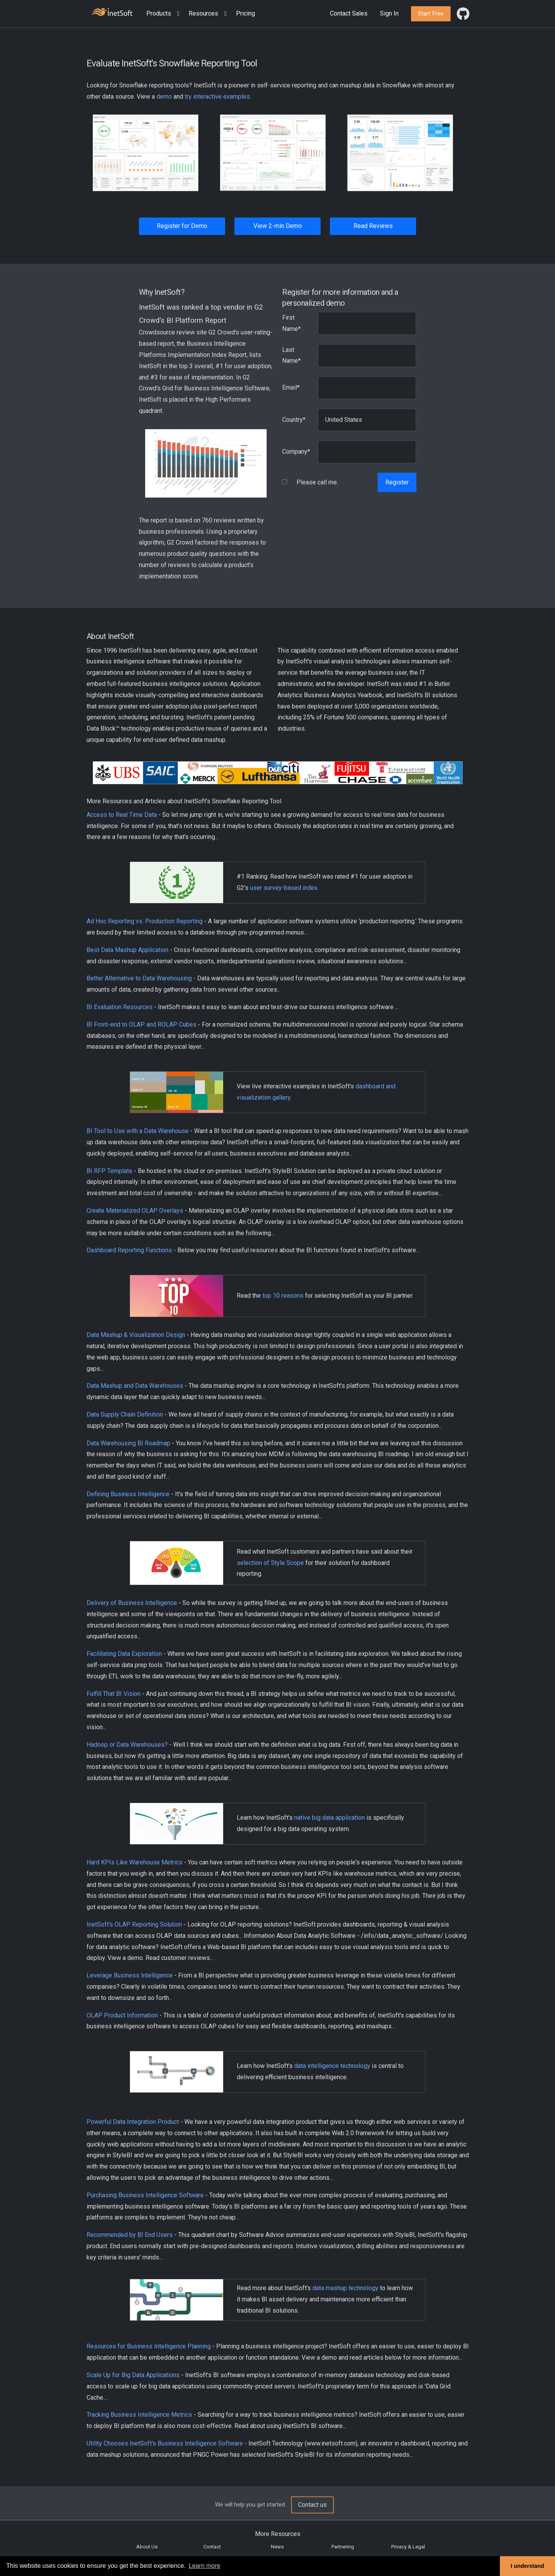 The height and width of the screenshot is (2576, 555). I want to click on data mashup technology, so click(345, 2288).